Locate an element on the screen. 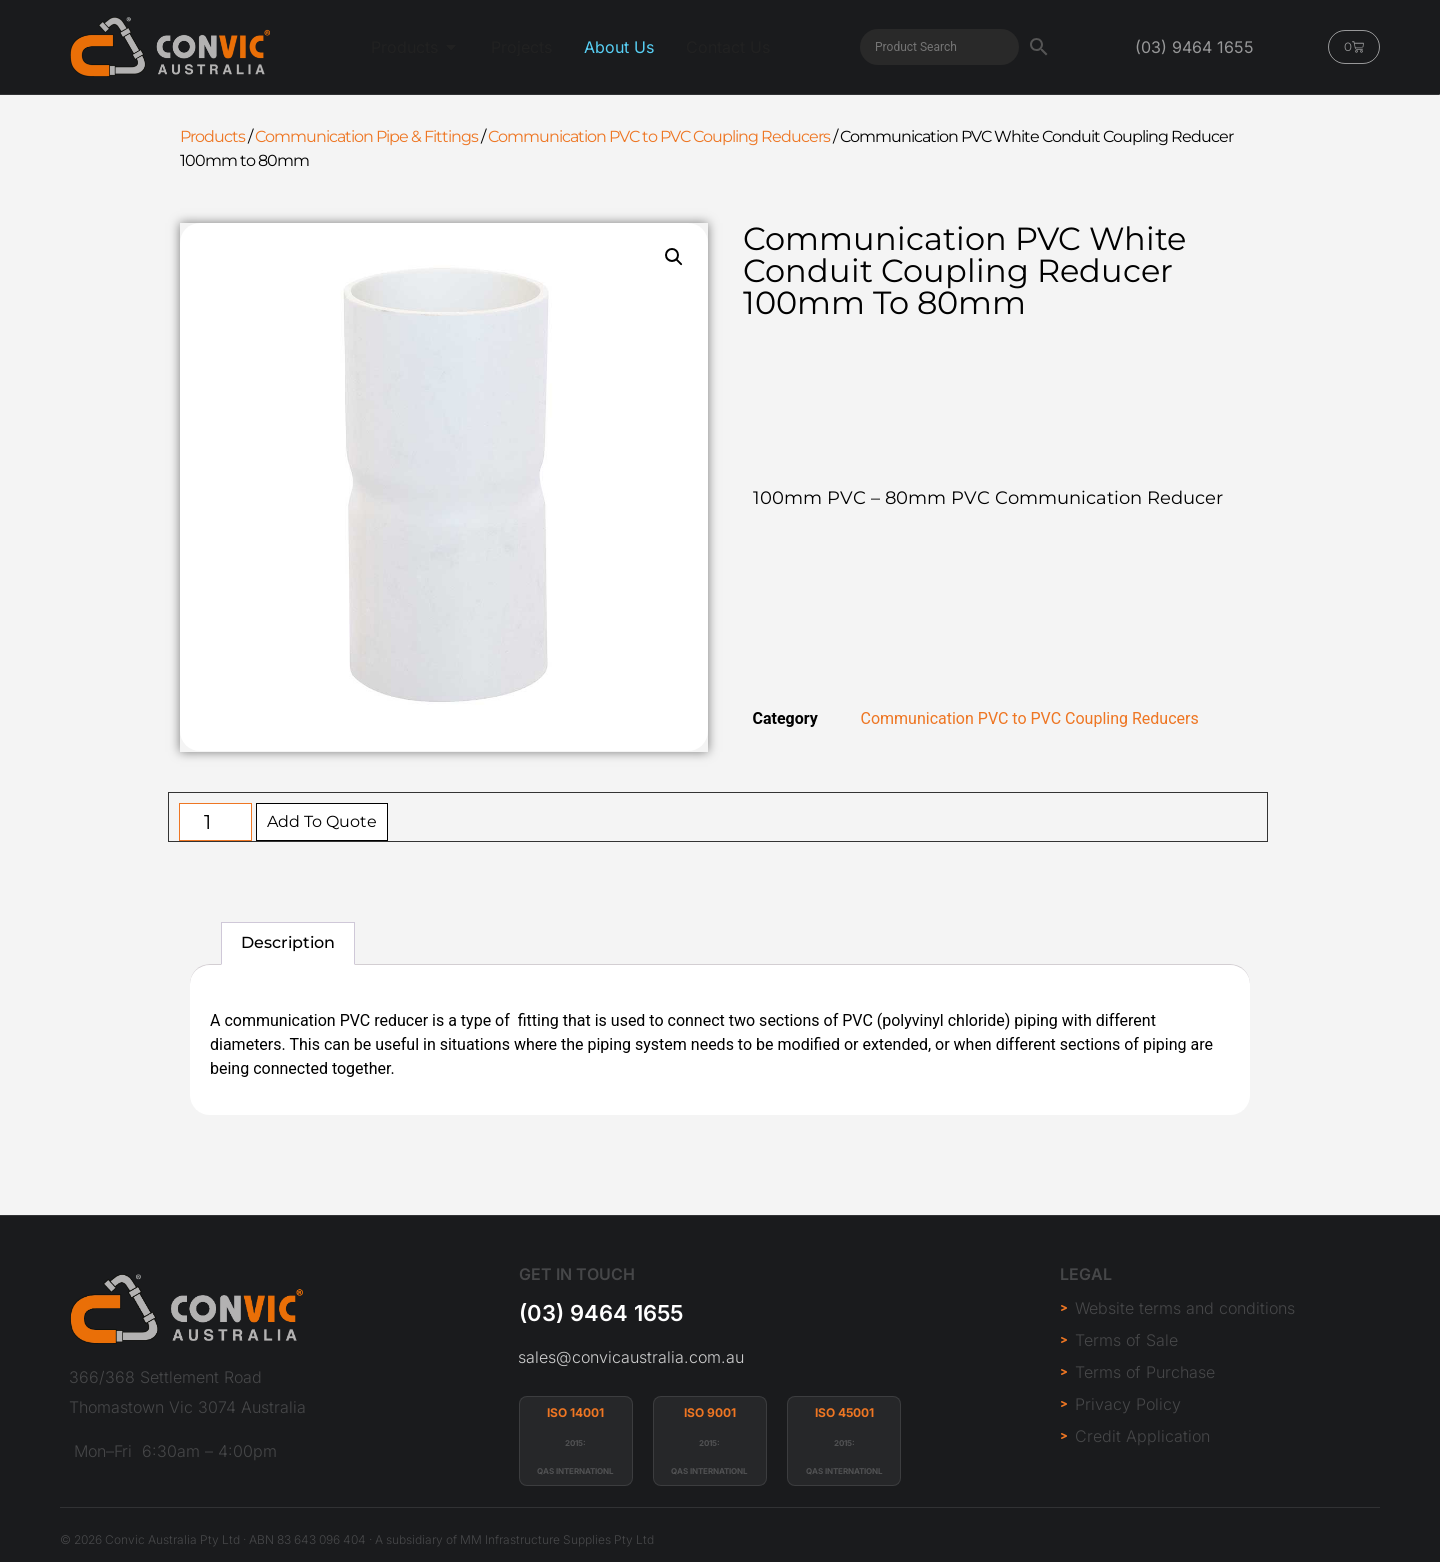 Image resolution: width=1440 pixels, height=1562 pixels. [button] is located at coordinates (674, 257).